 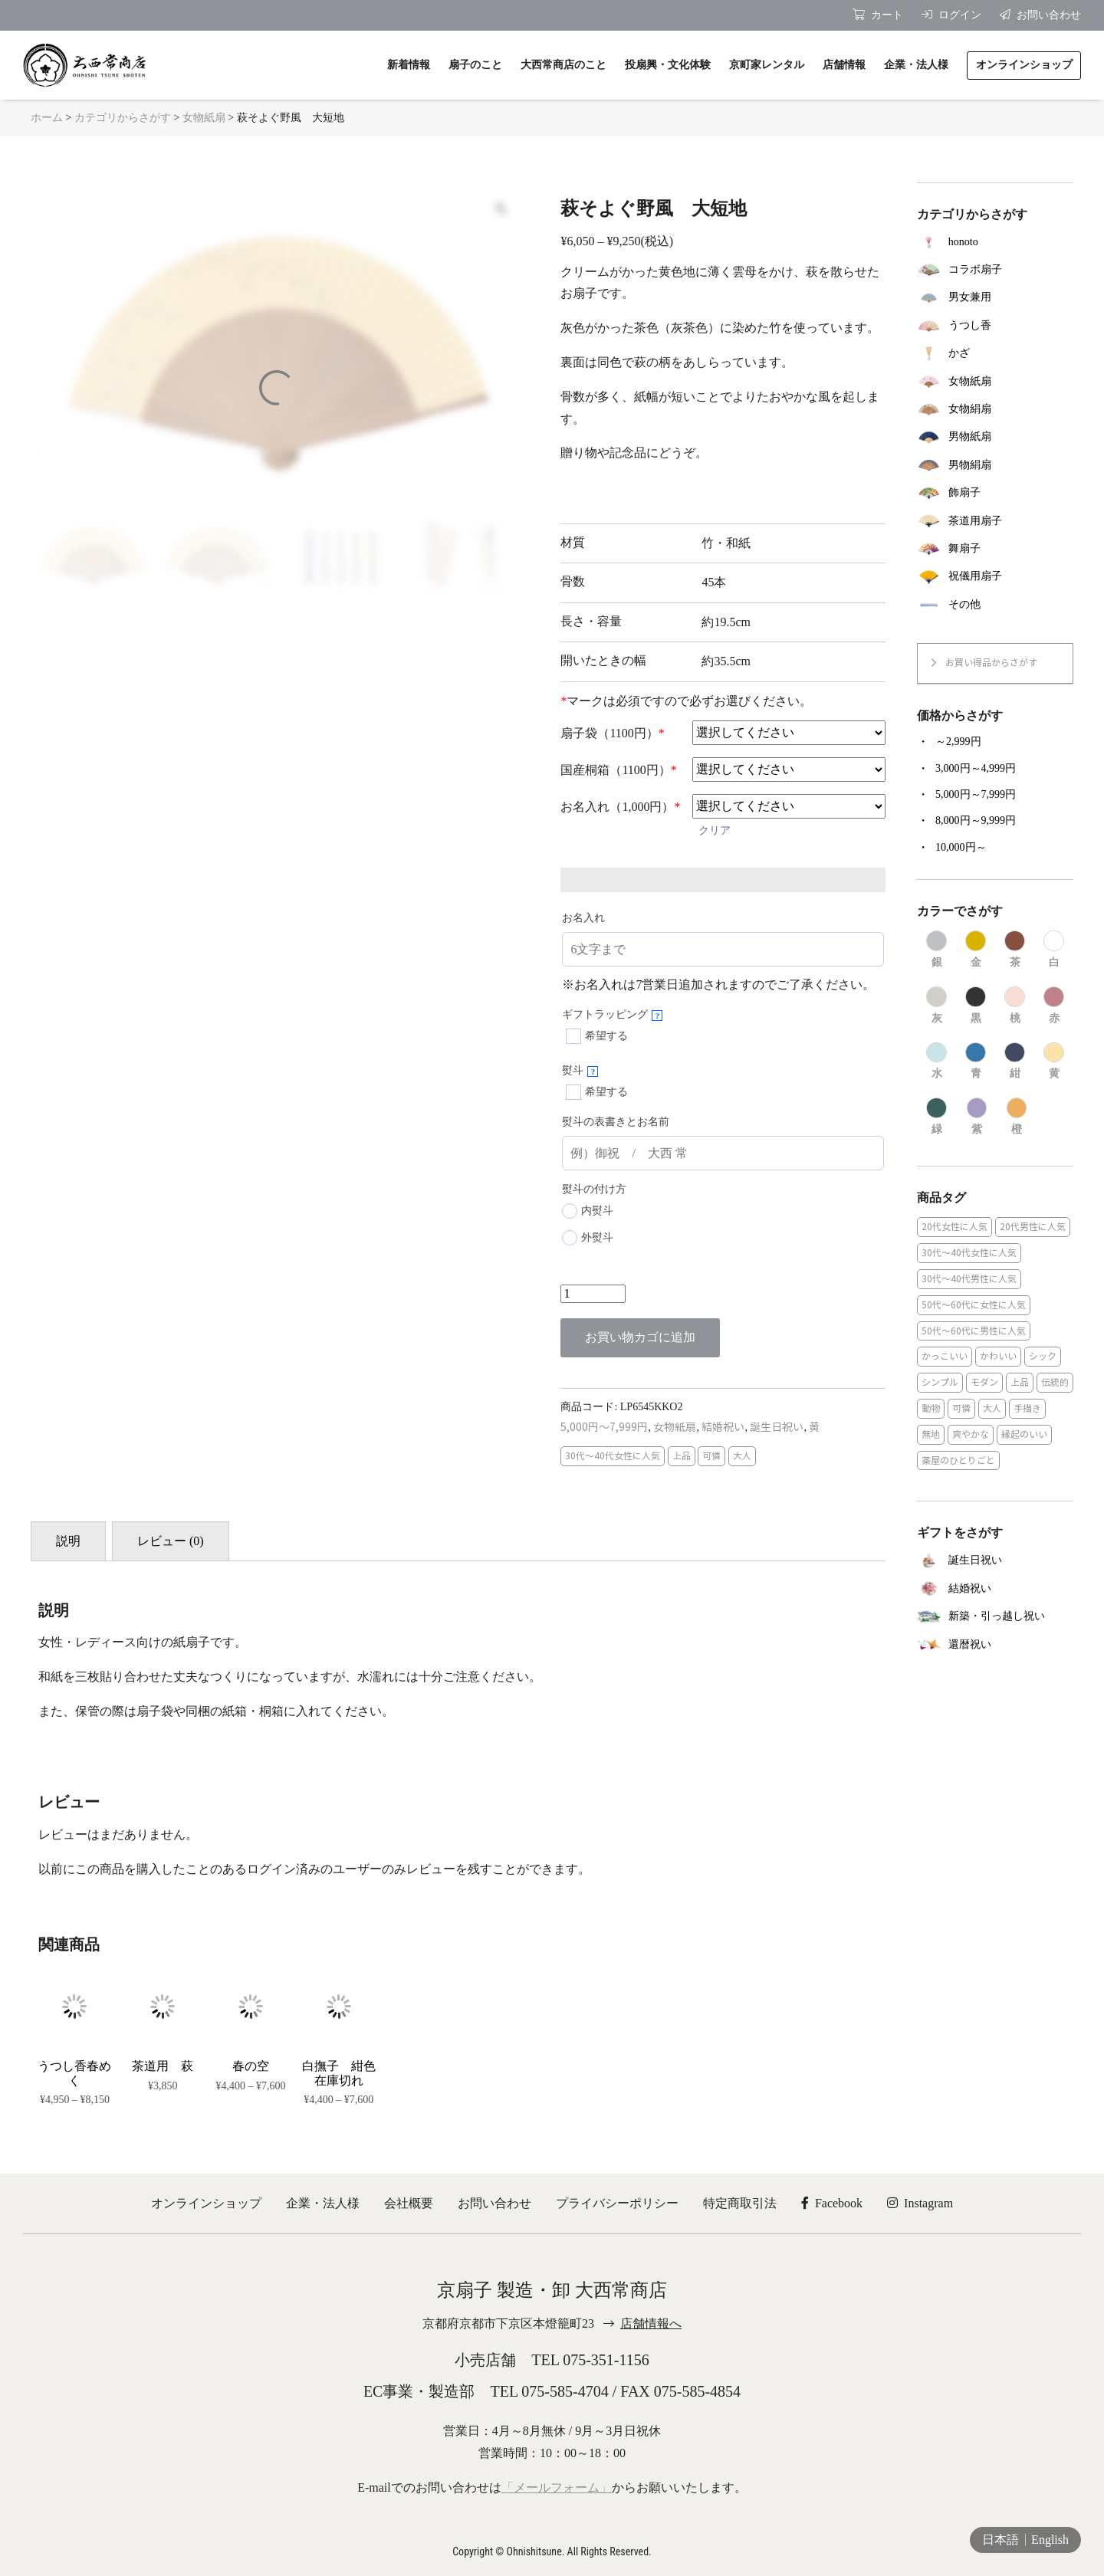 I want to click on 縁起のいい [縁起のいい (31個の商品)], so click(x=1024, y=1434).